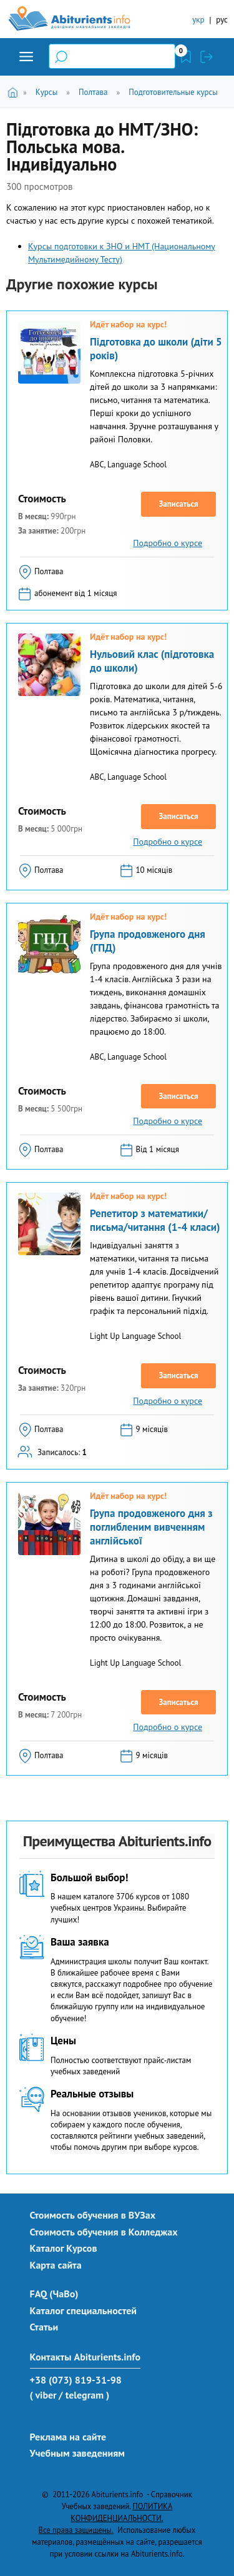 Image resolution: width=234 pixels, height=2576 pixels. Describe the element at coordinates (222, 19) in the screenshot. I see `рус` at that location.